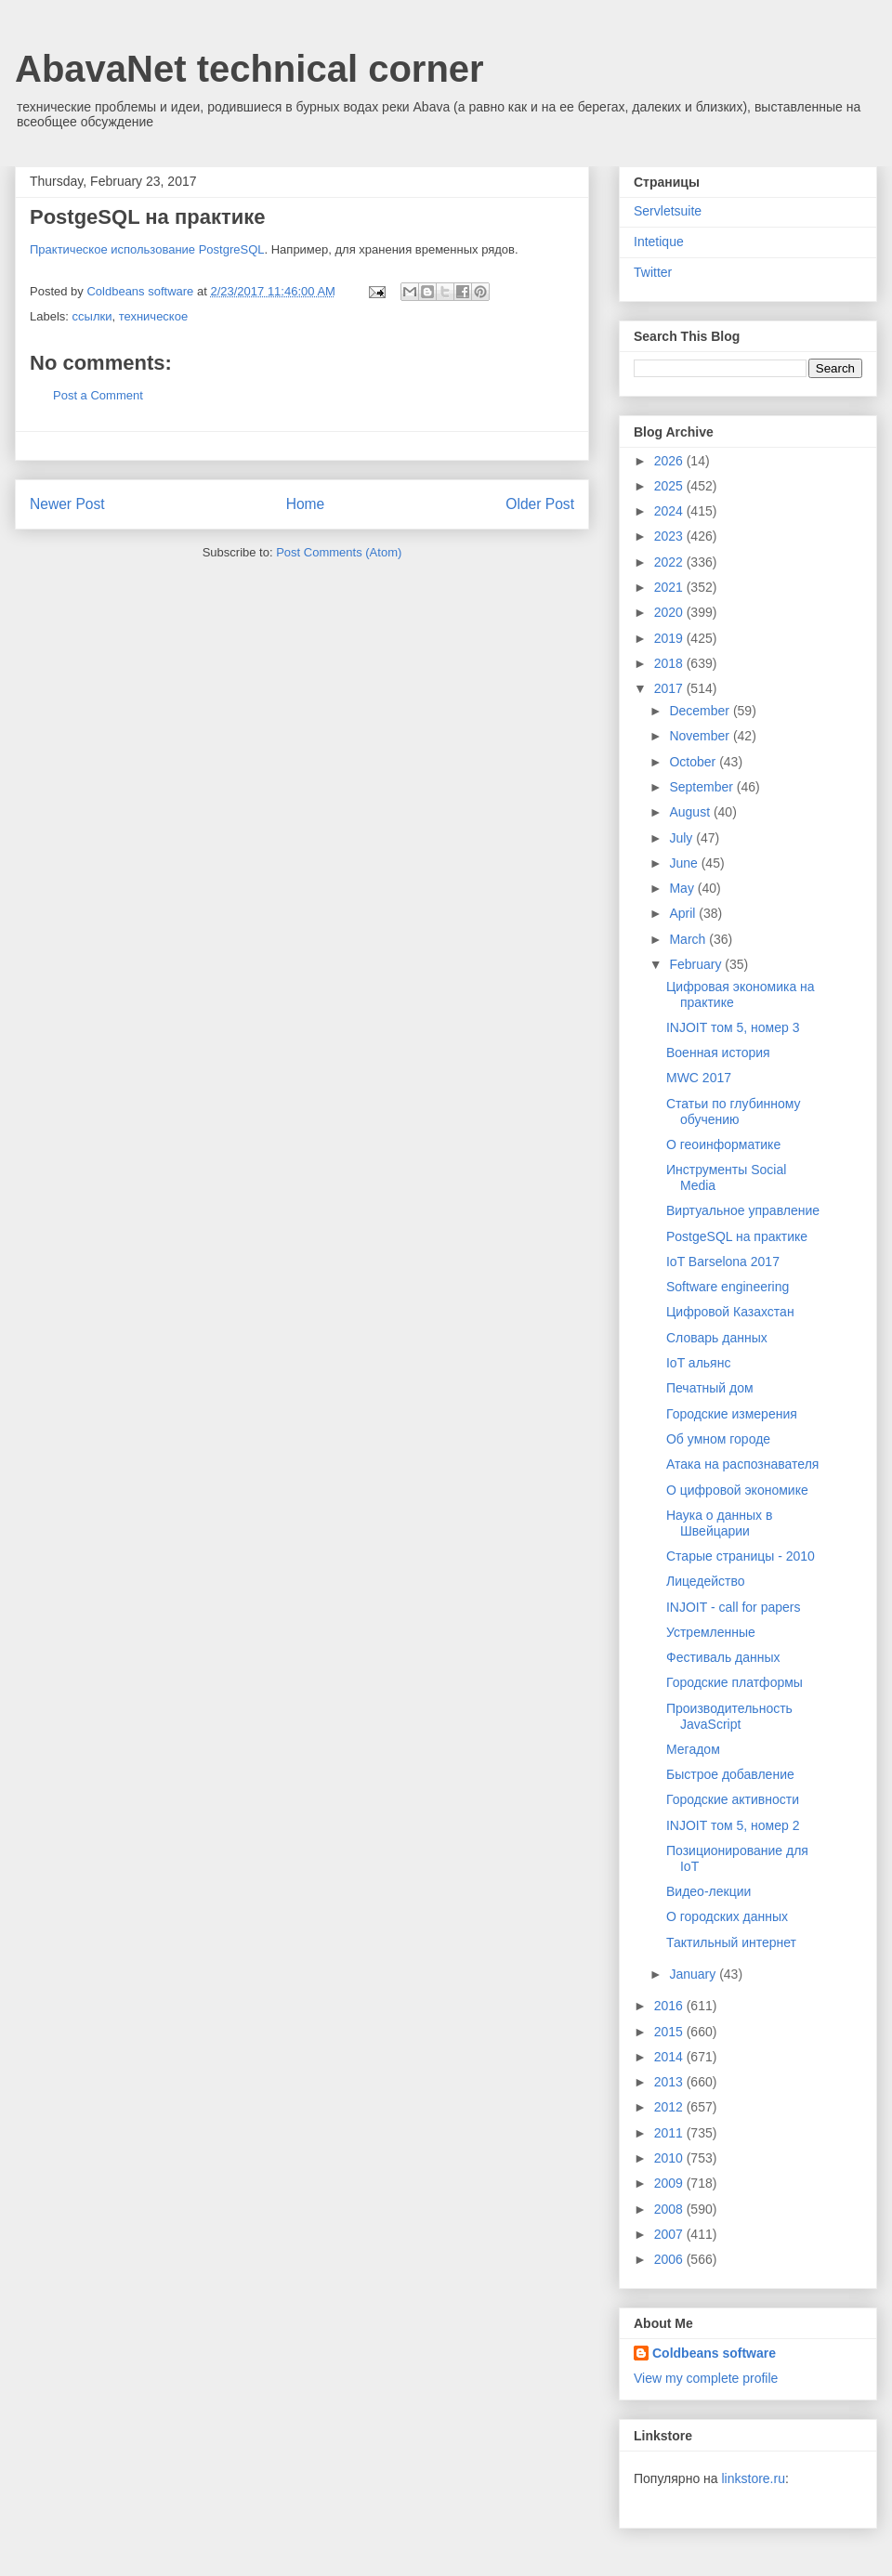  What do you see at coordinates (733, 1111) in the screenshot?
I see `Статьи по глубинному обучению` at bounding box center [733, 1111].